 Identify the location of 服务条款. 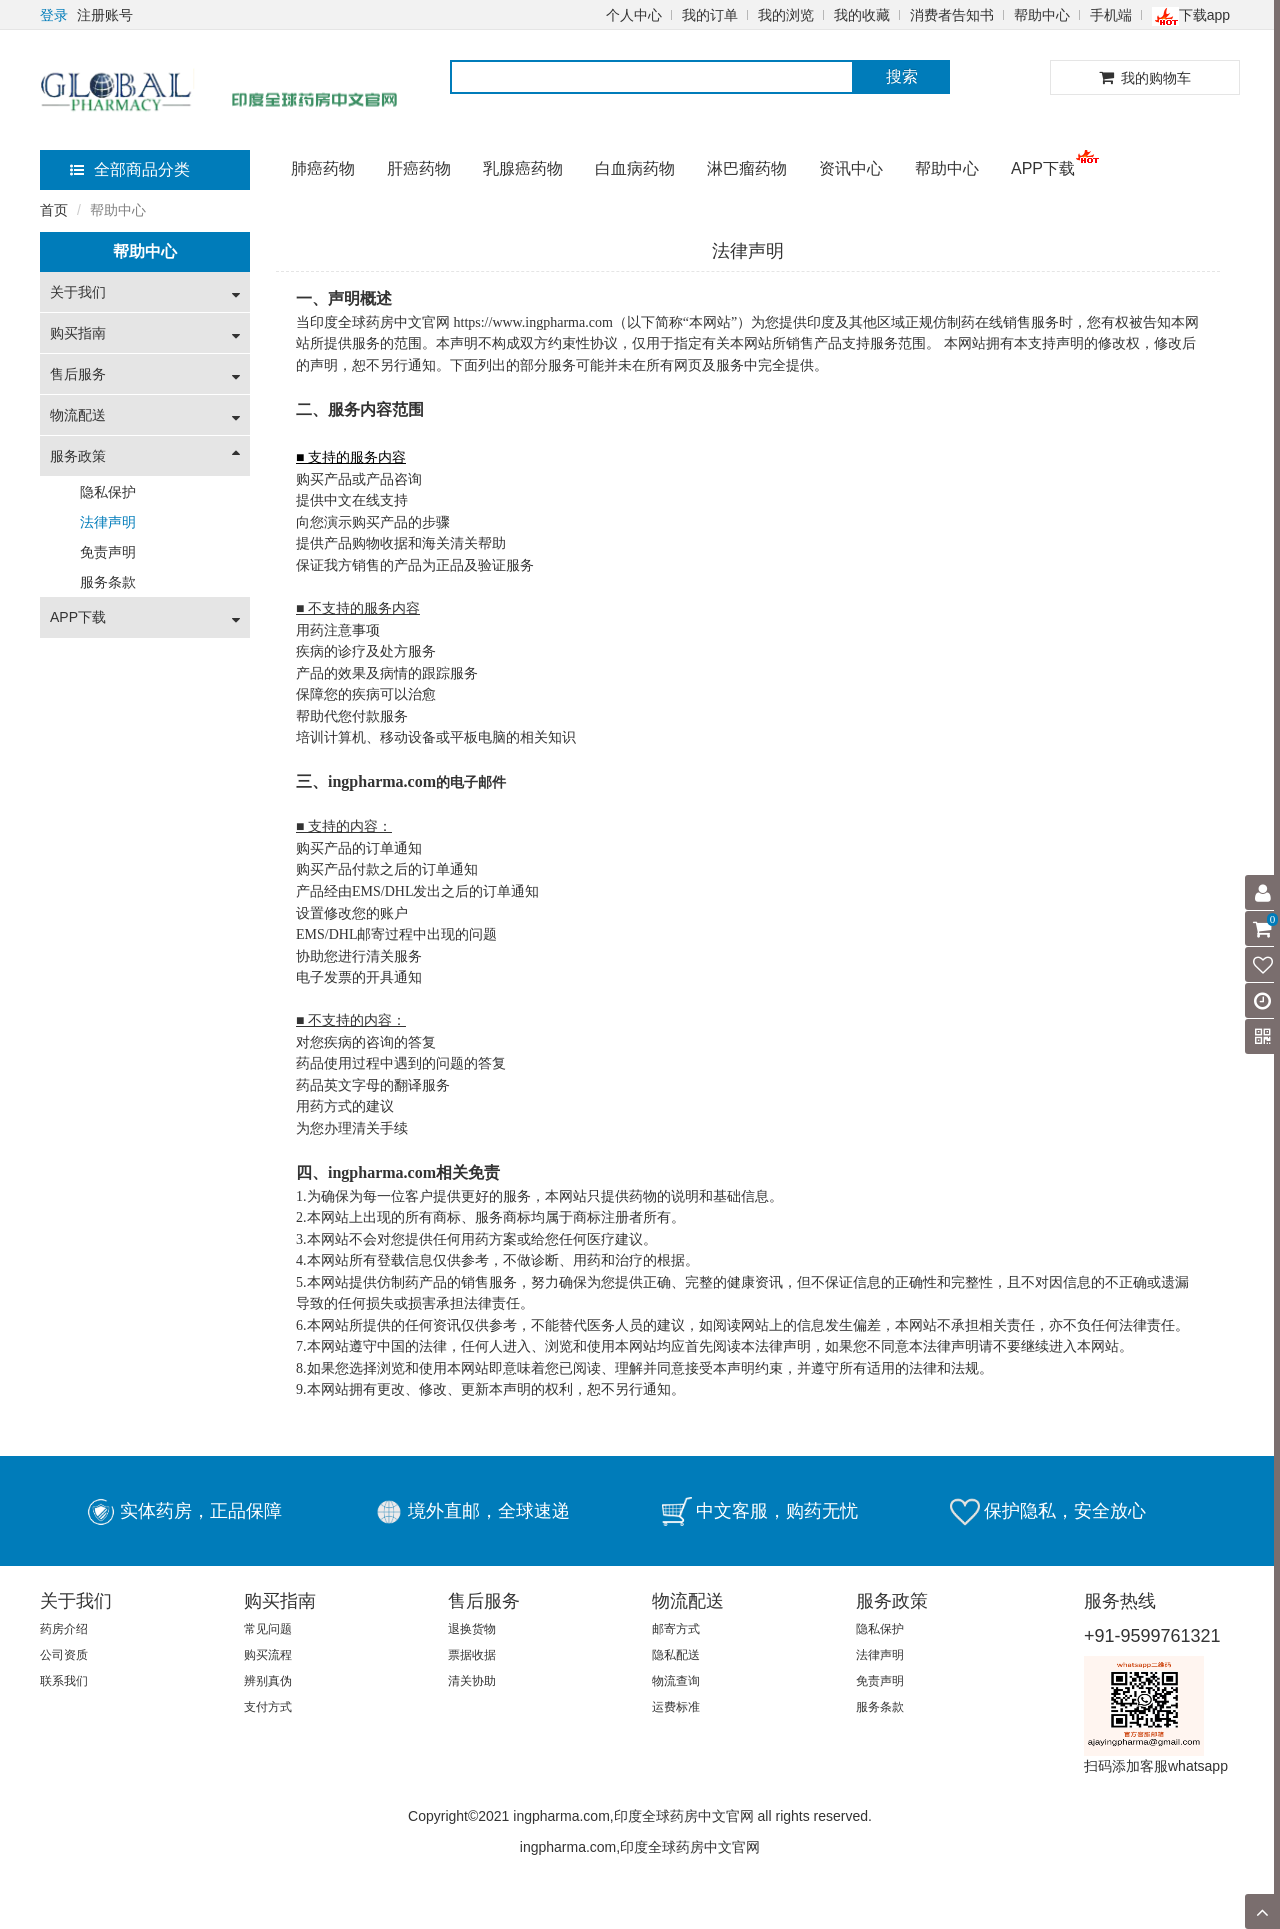
(108, 582).